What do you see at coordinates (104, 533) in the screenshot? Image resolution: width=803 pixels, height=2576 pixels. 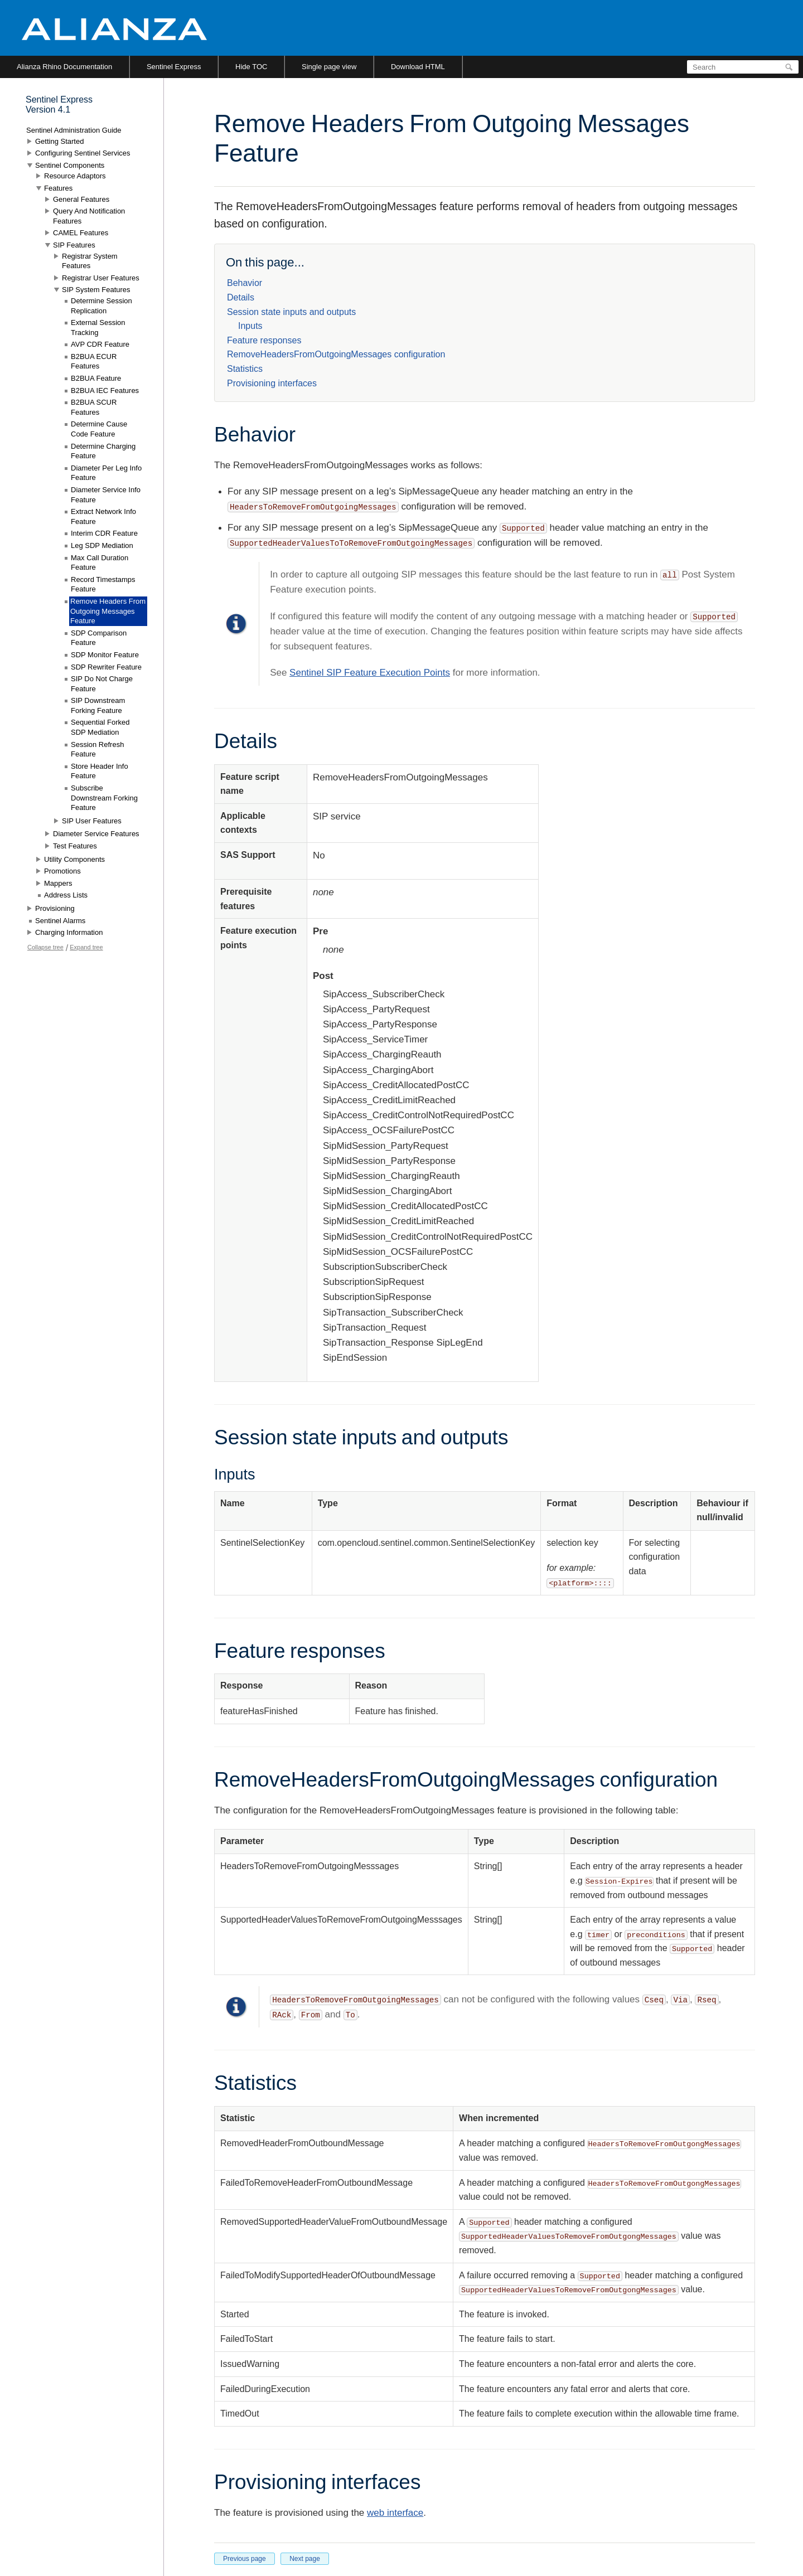 I see `Interim CDR Feature` at bounding box center [104, 533].